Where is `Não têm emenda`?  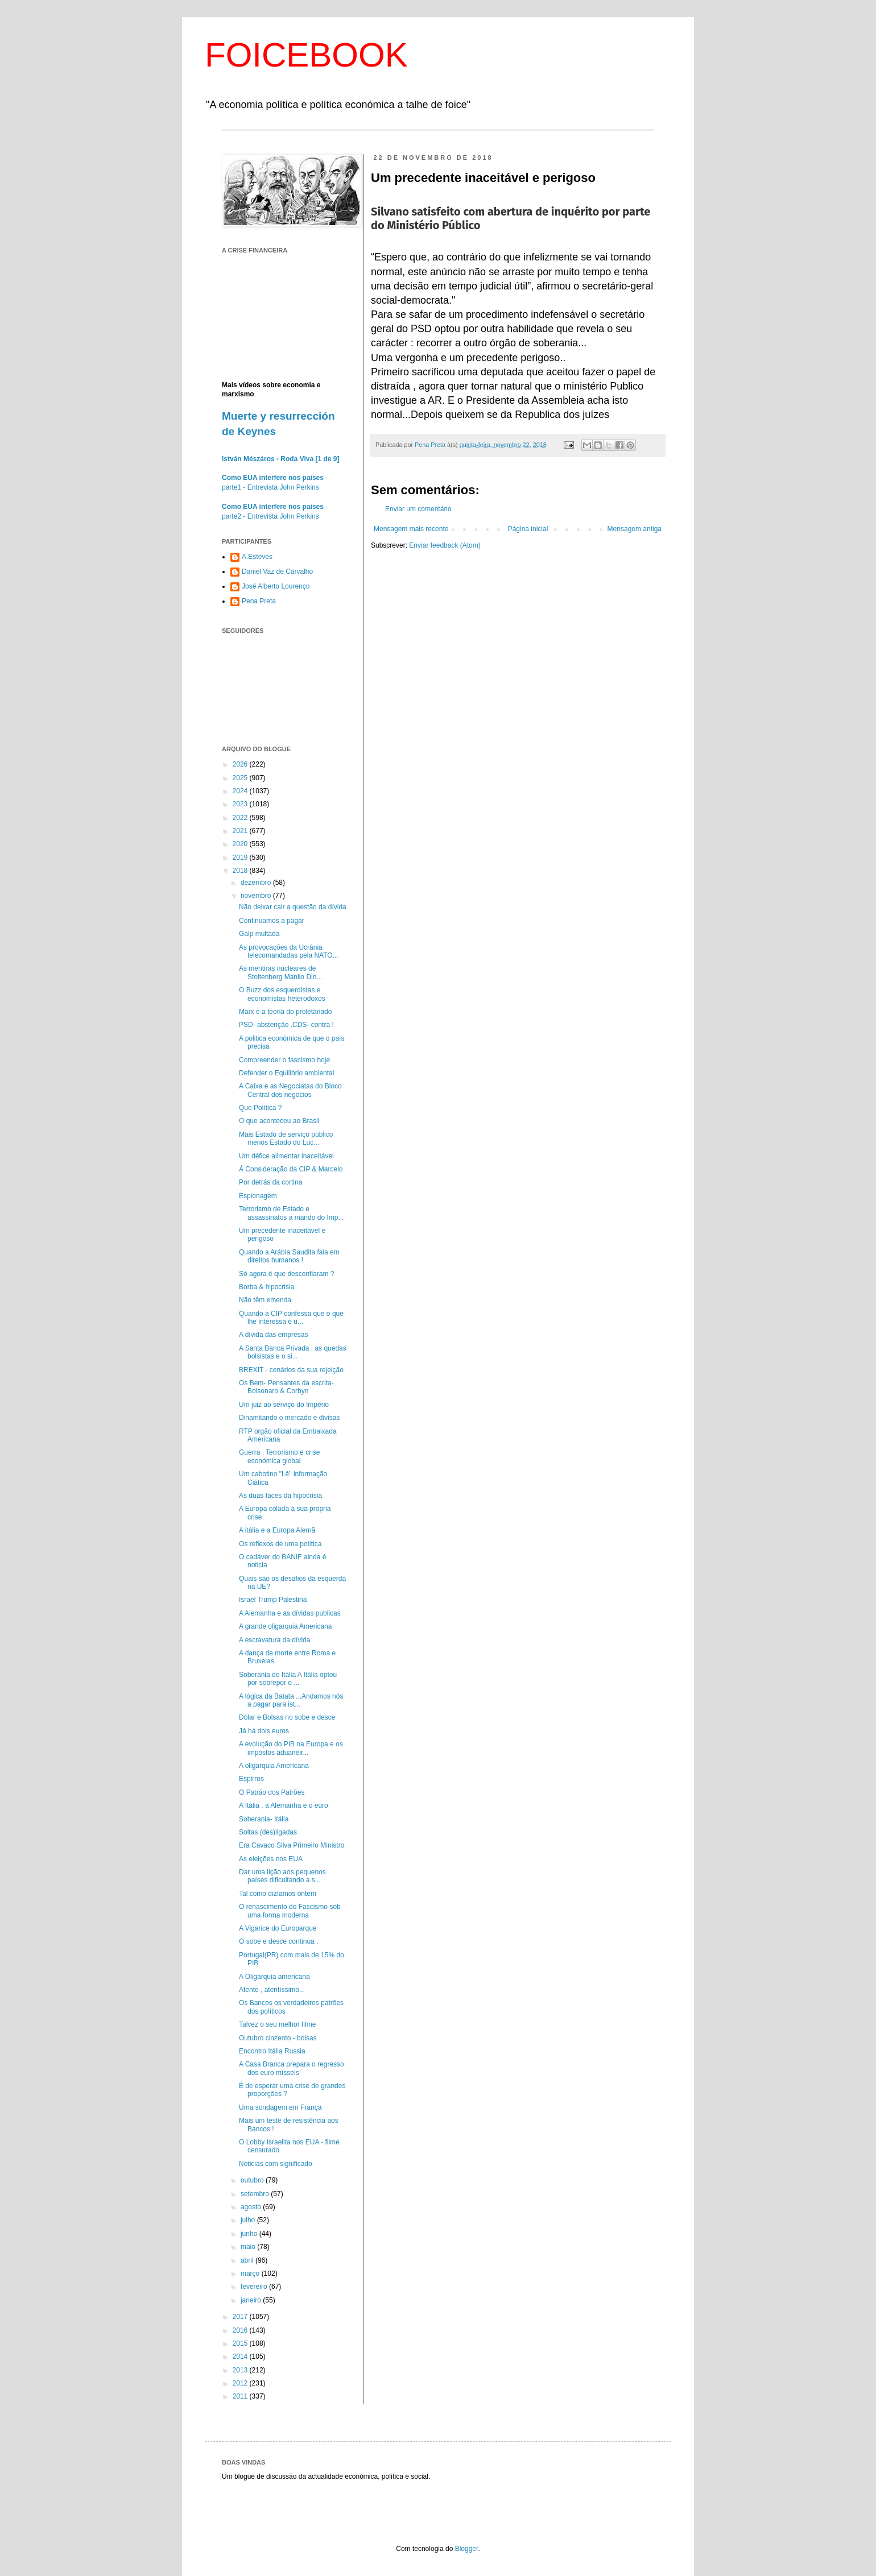
Não têm emenda is located at coordinates (265, 1300).